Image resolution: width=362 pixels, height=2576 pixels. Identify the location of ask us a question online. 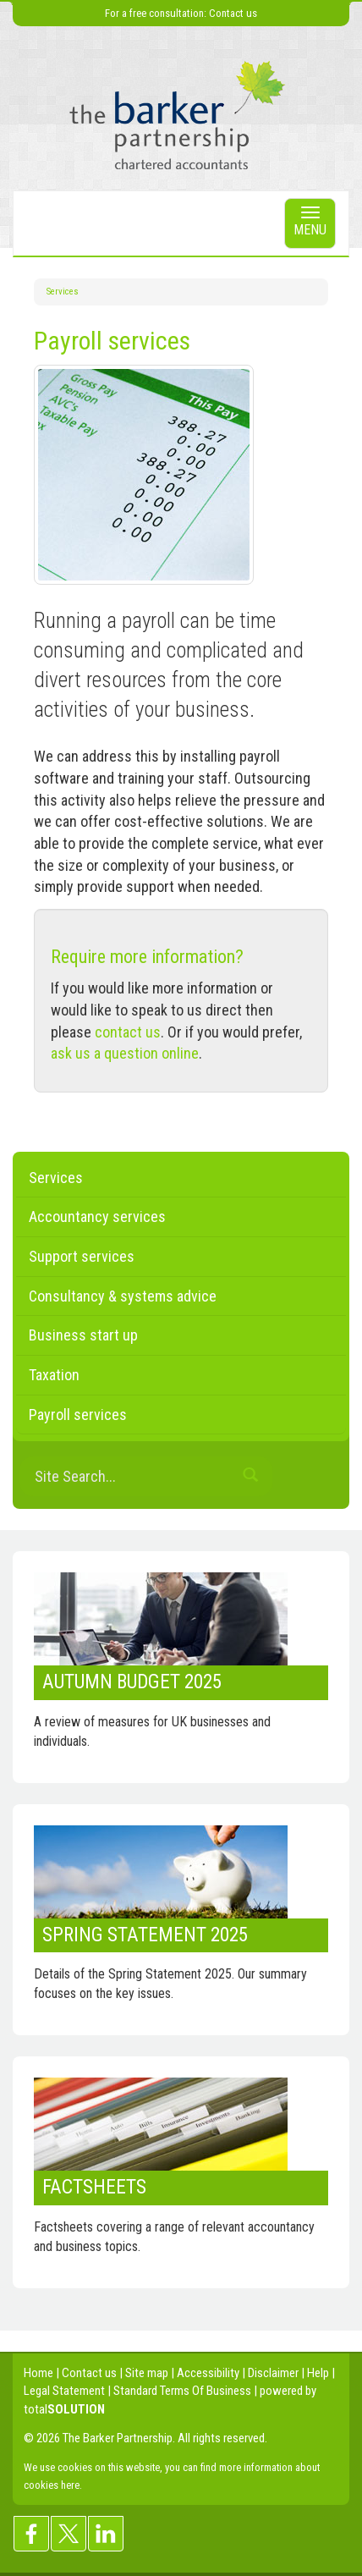
(125, 1053).